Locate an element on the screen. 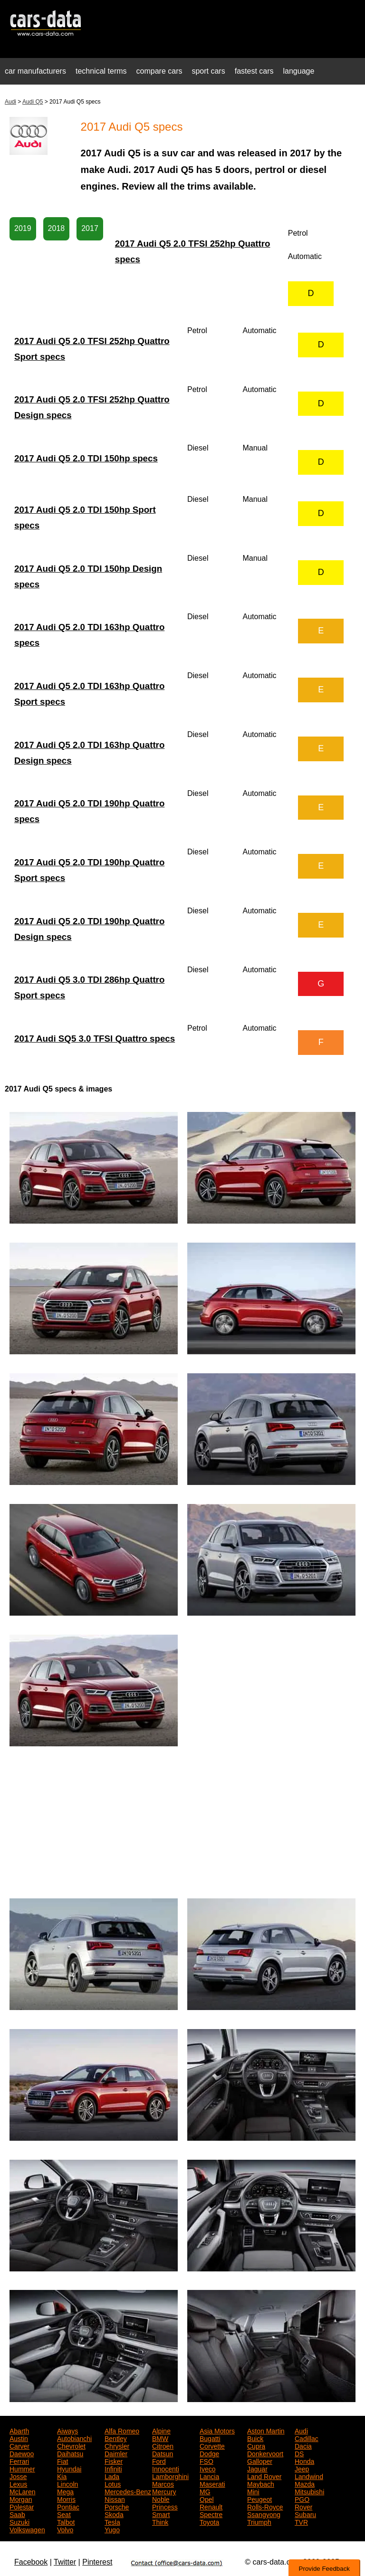  Ford is located at coordinates (159, 2460).